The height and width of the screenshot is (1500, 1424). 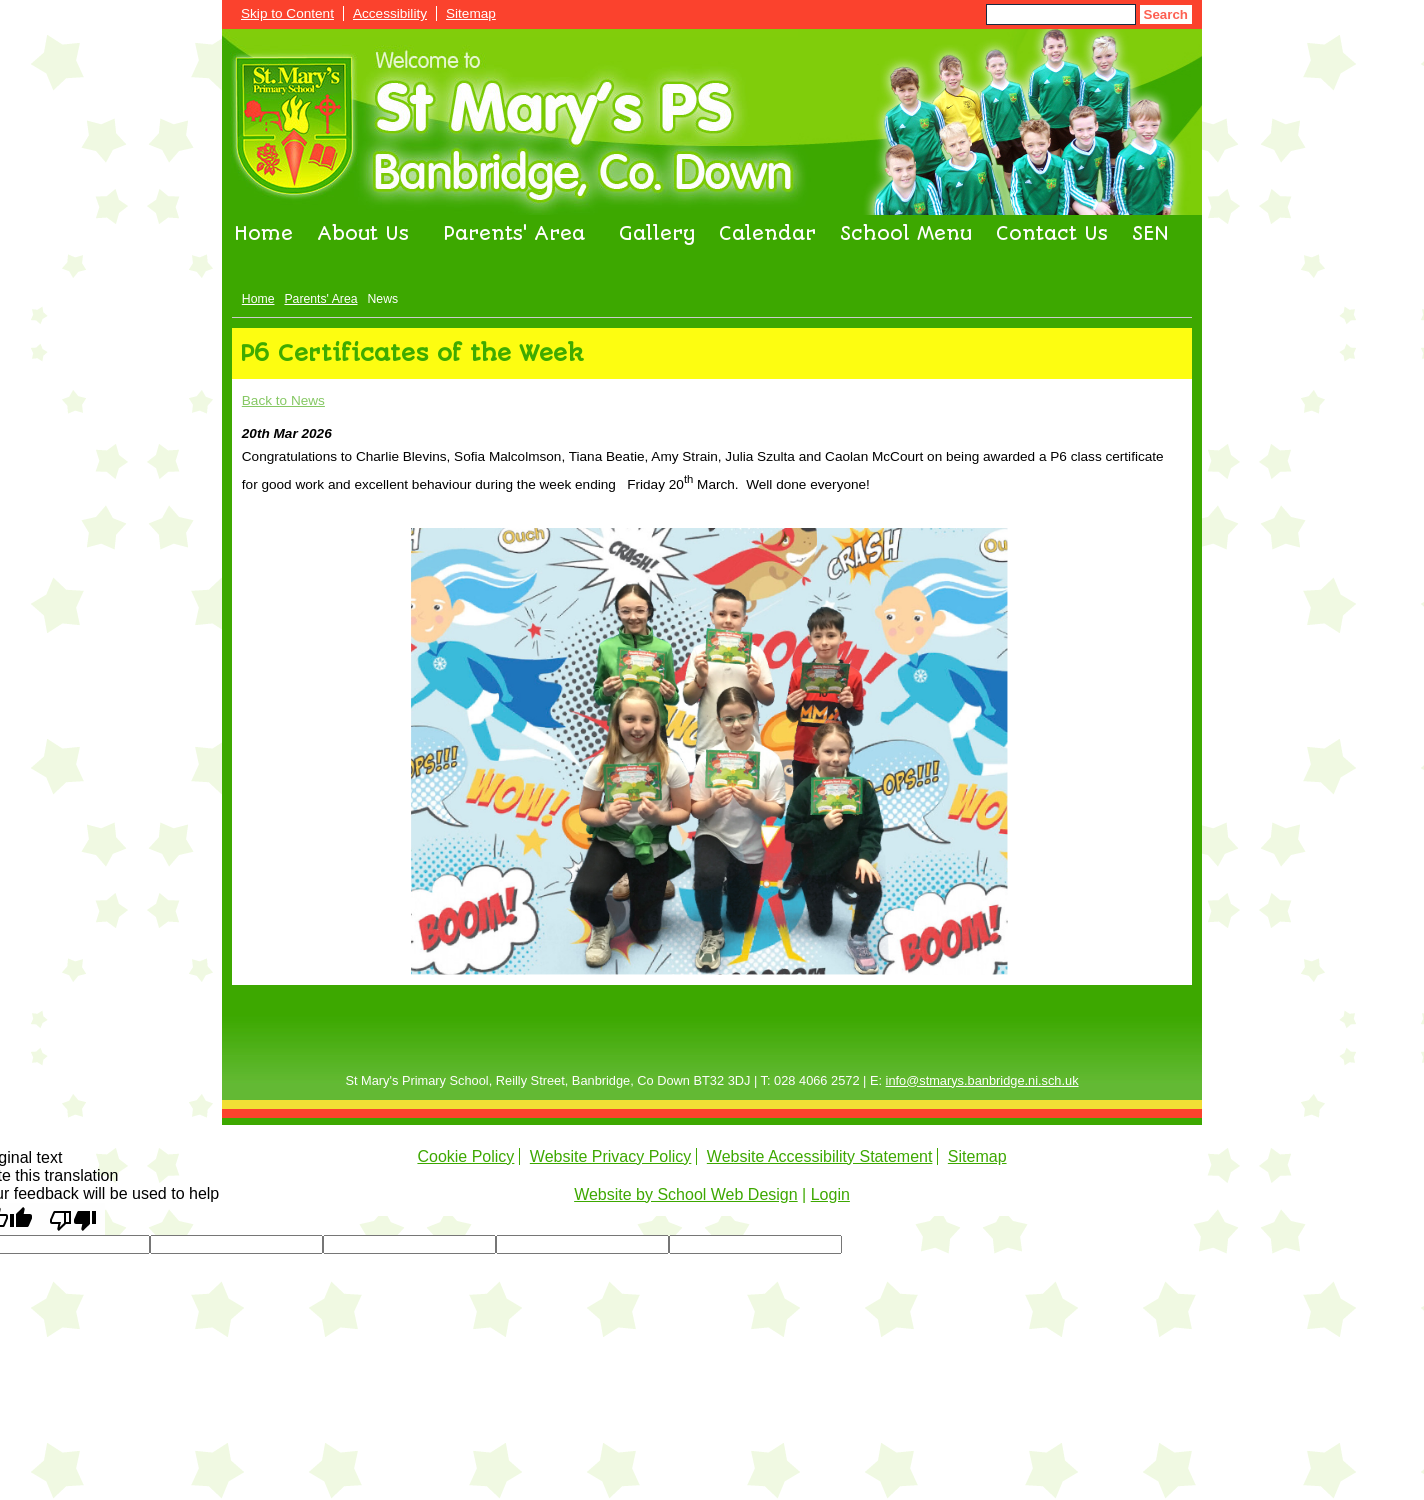 What do you see at coordinates (1052, 234) in the screenshot?
I see `Contact Us` at bounding box center [1052, 234].